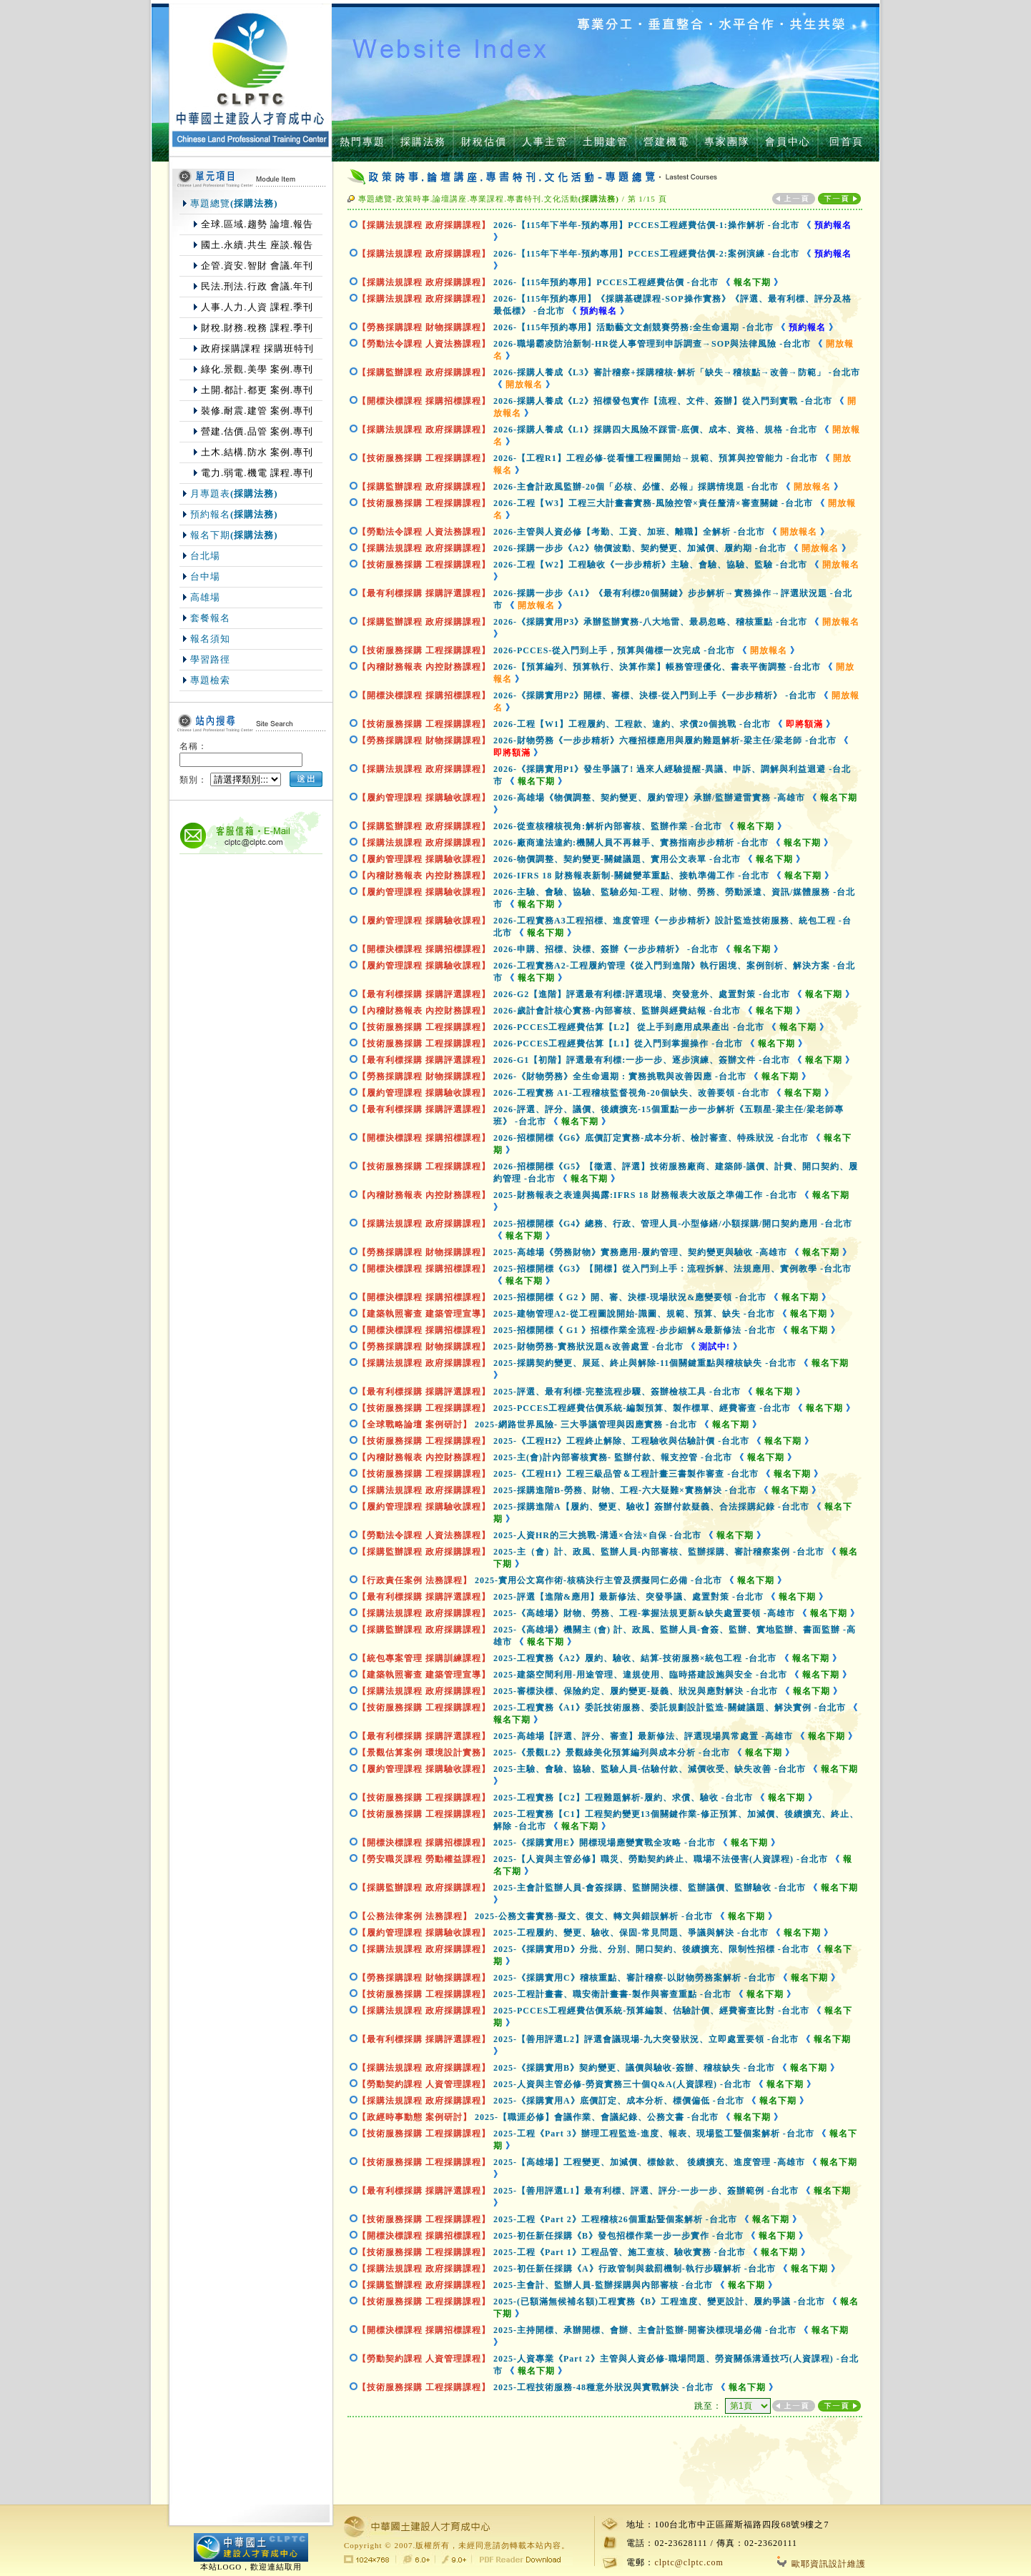 Image resolution: width=1031 pixels, height=2576 pixels. Describe the element at coordinates (662, 401) in the screenshot. I see `2026-採購人養成《L2》招標發包實作【流程、文件、簽辦】從入門到實戰-台北市` at that location.